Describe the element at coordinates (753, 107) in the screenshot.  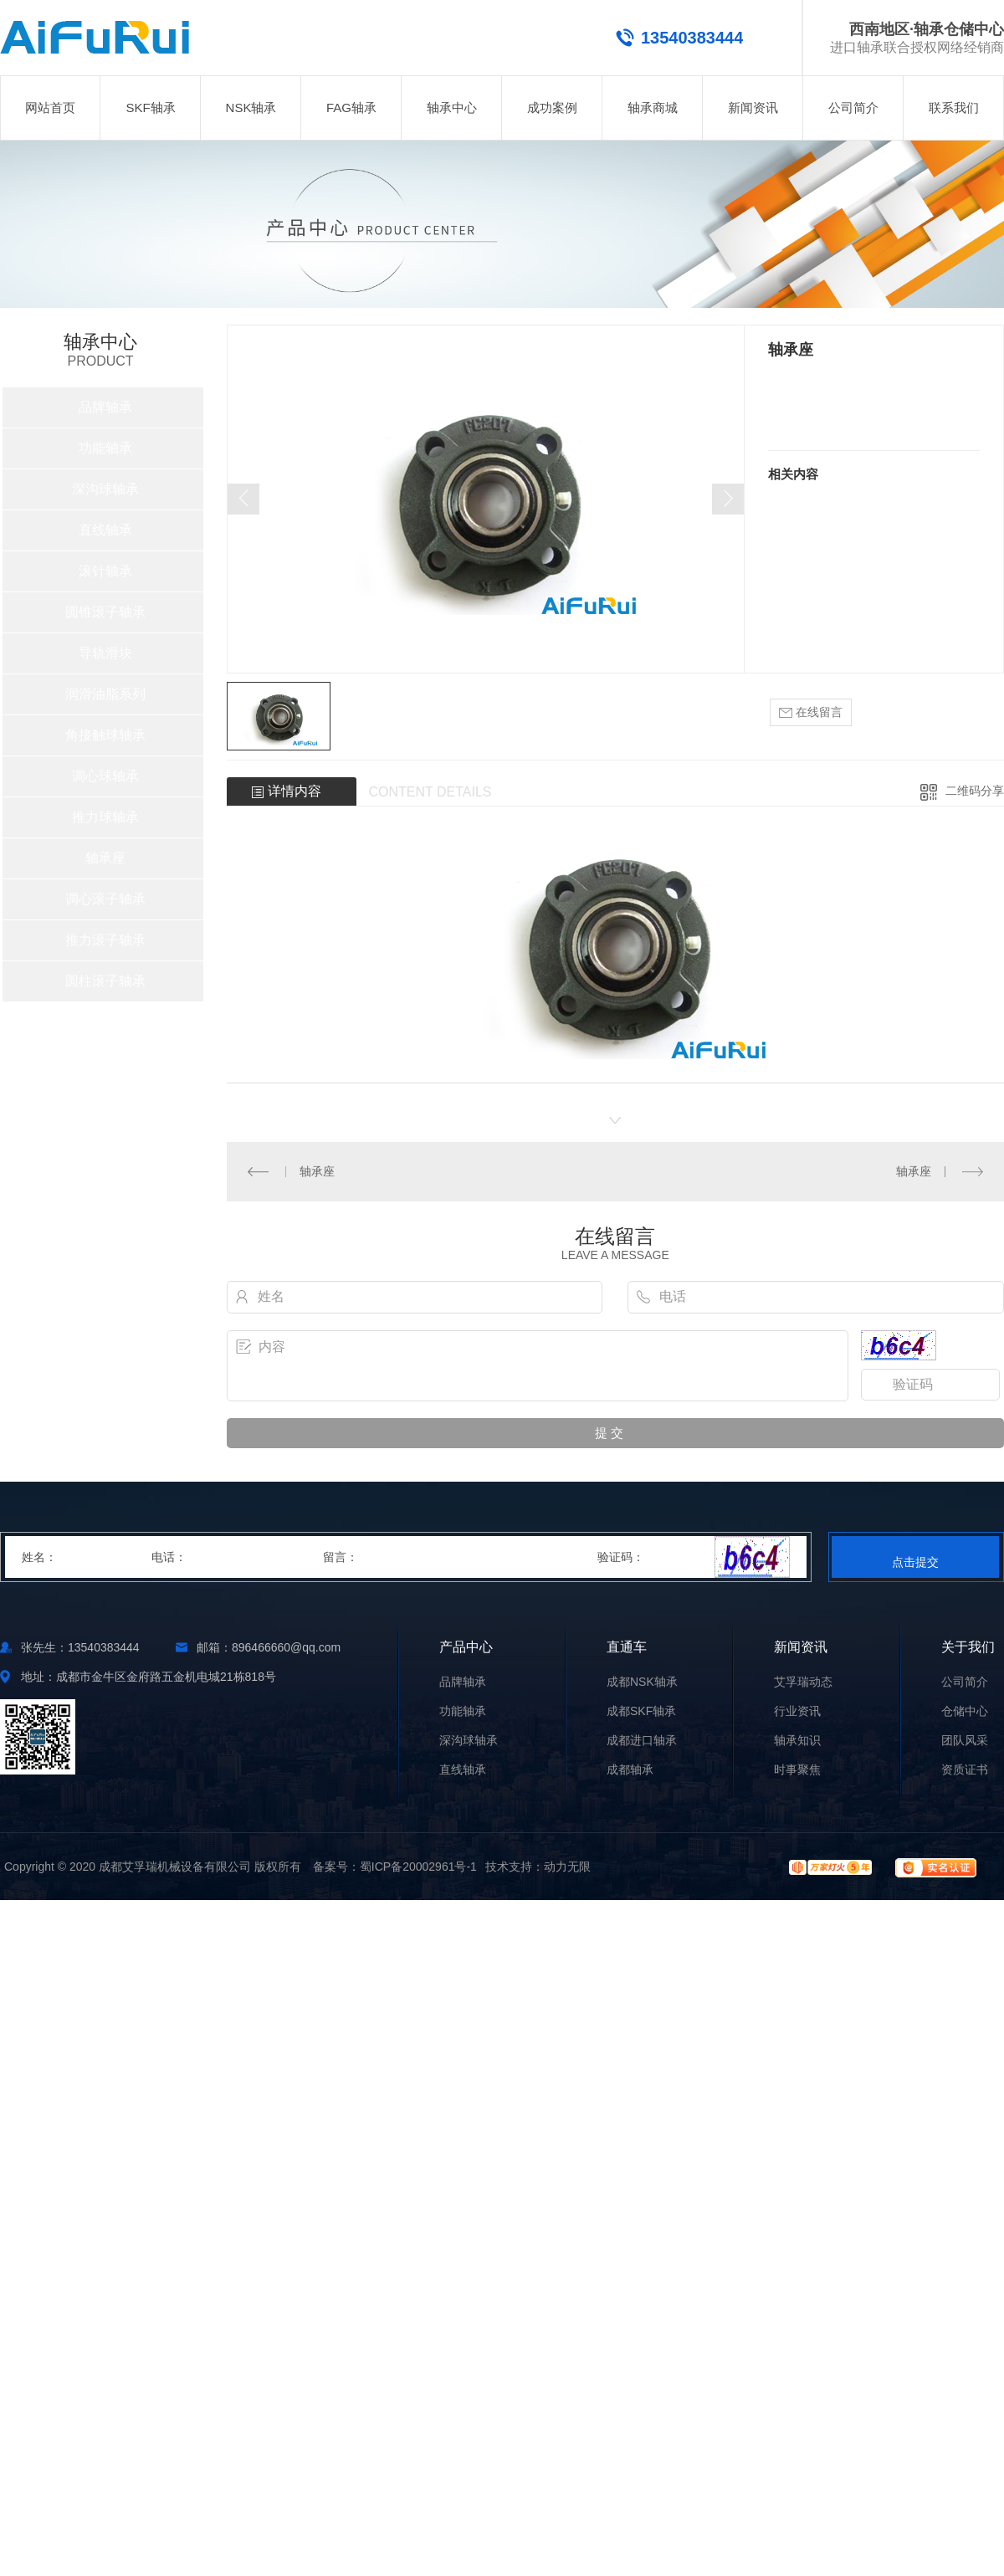
I see `新闻资讯` at that location.